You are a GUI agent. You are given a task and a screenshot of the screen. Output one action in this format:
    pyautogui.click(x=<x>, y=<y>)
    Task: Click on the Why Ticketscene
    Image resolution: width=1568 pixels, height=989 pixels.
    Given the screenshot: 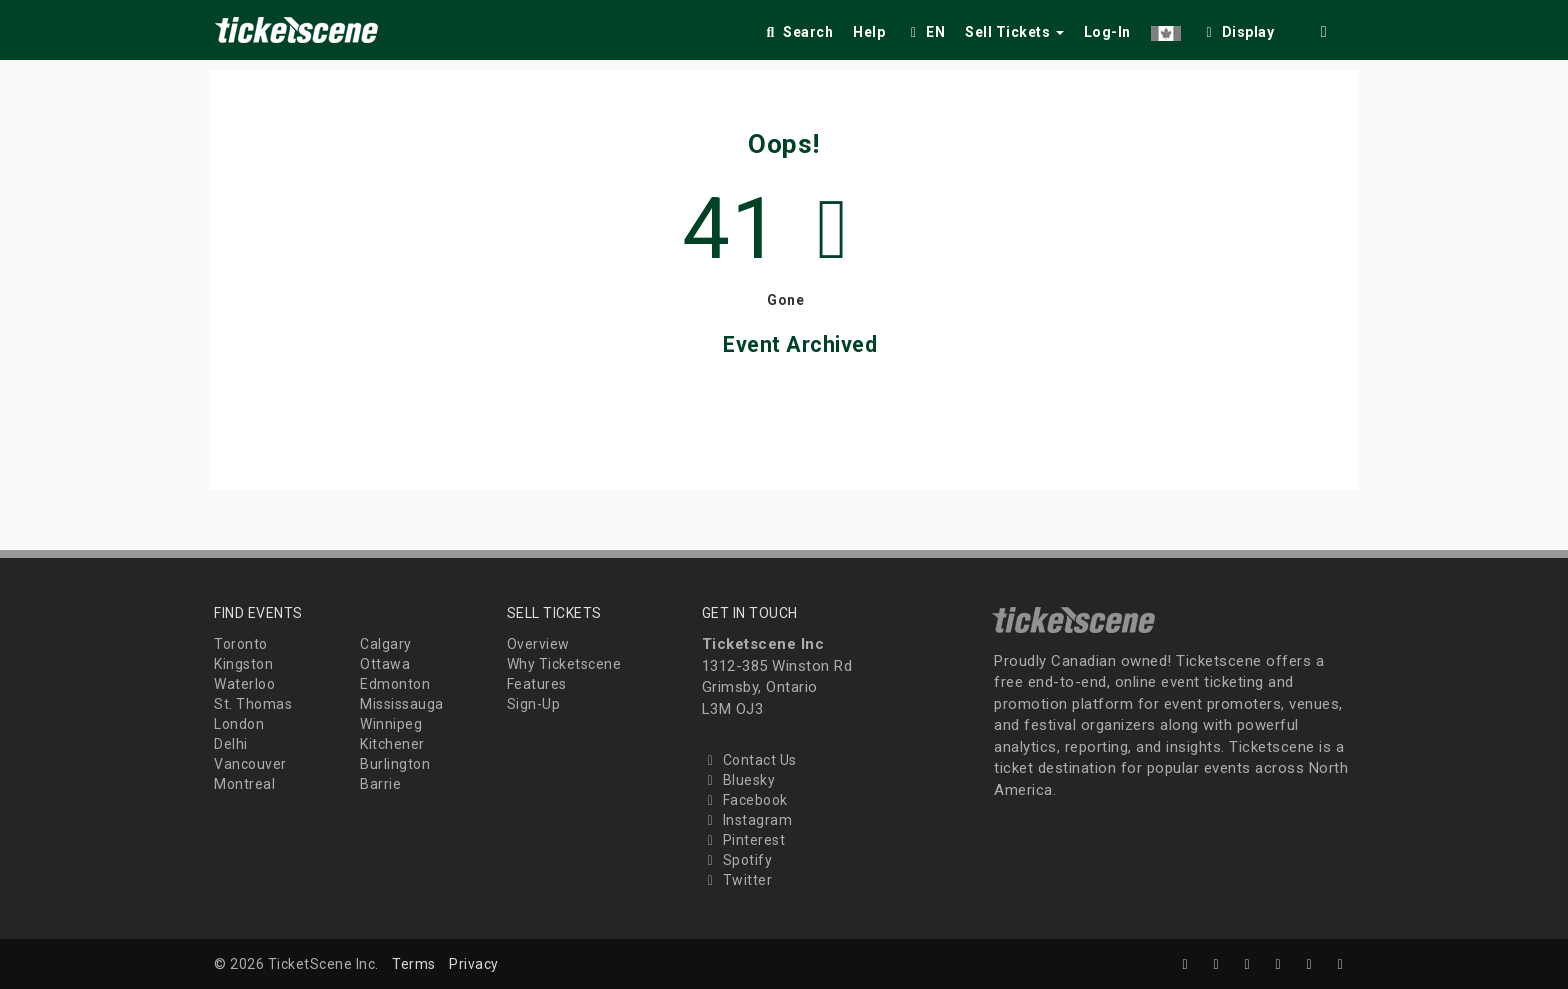 What is the action you would take?
    pyautogui.click(x=564, y=664)
    